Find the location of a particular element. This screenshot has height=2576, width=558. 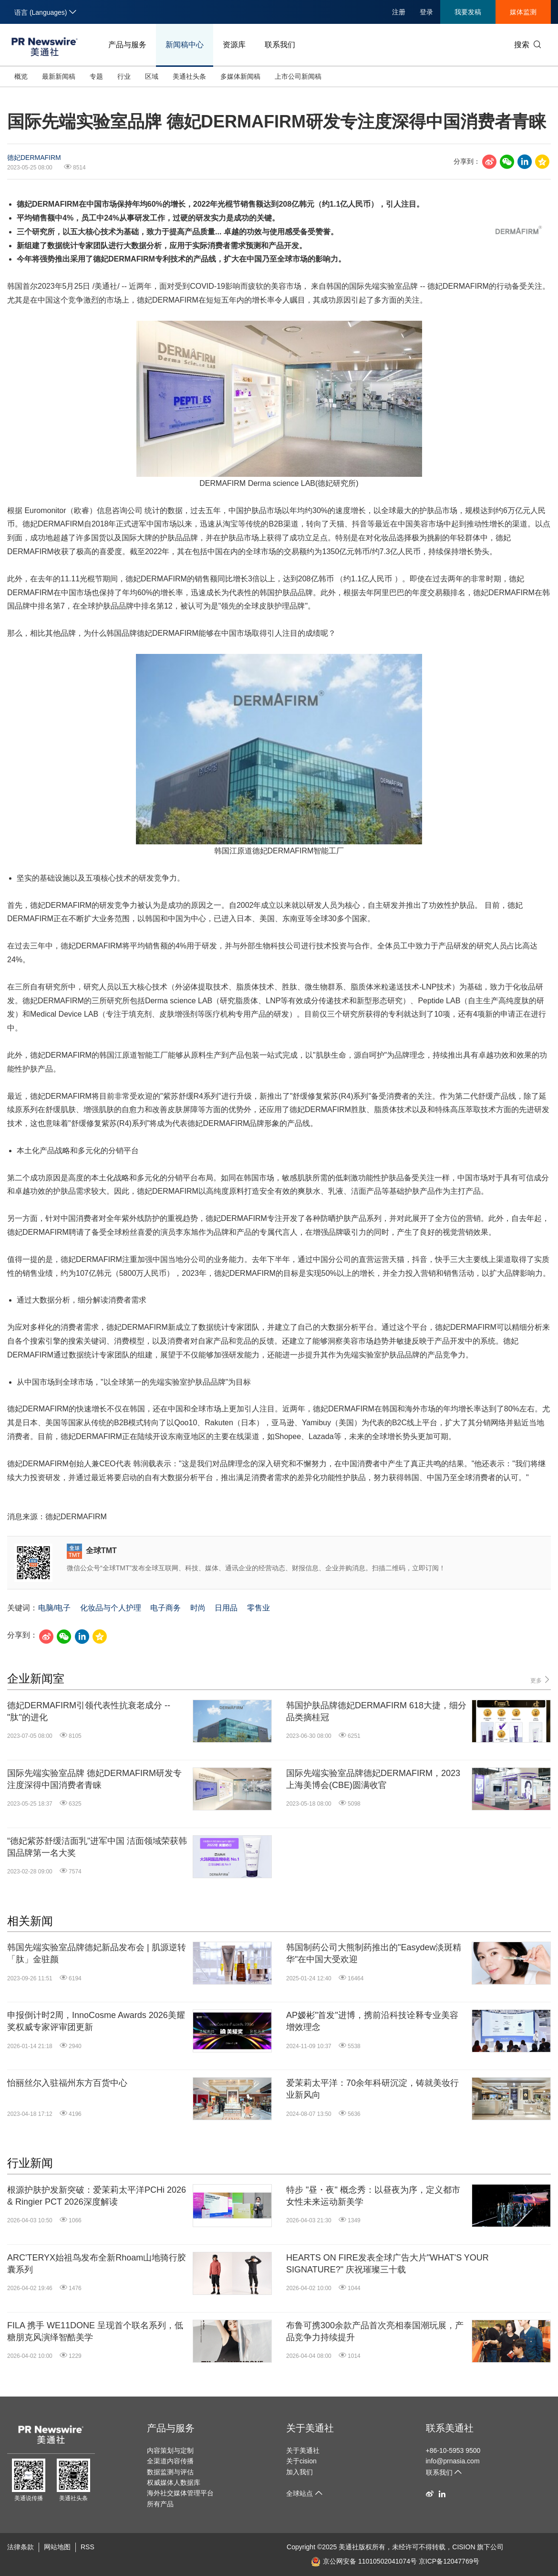

内容策划与定制 is located at coordinates (170, 2450).